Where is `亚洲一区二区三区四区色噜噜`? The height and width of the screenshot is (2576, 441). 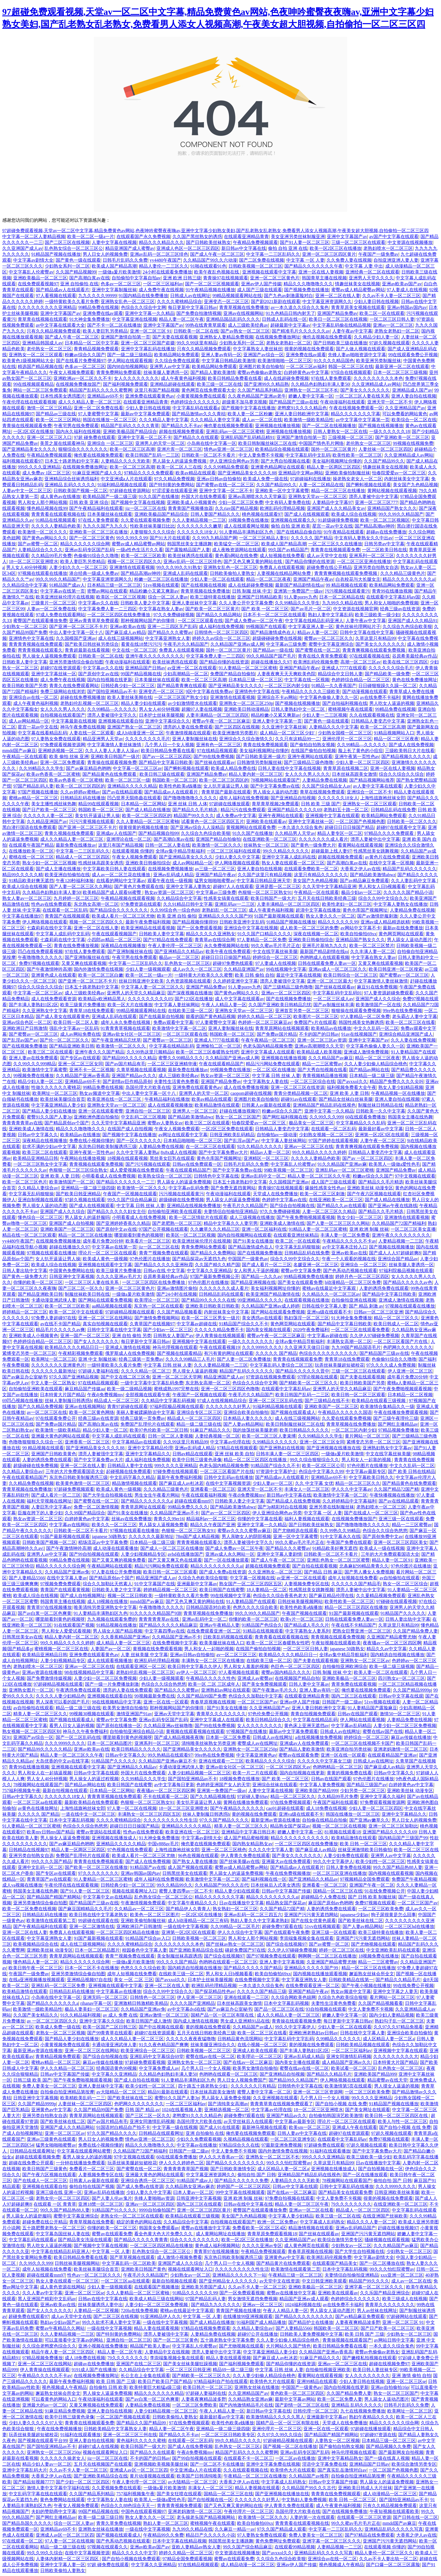 亚洲一区二区三区四区色噜噜 is located at coordinates (230, 1388).